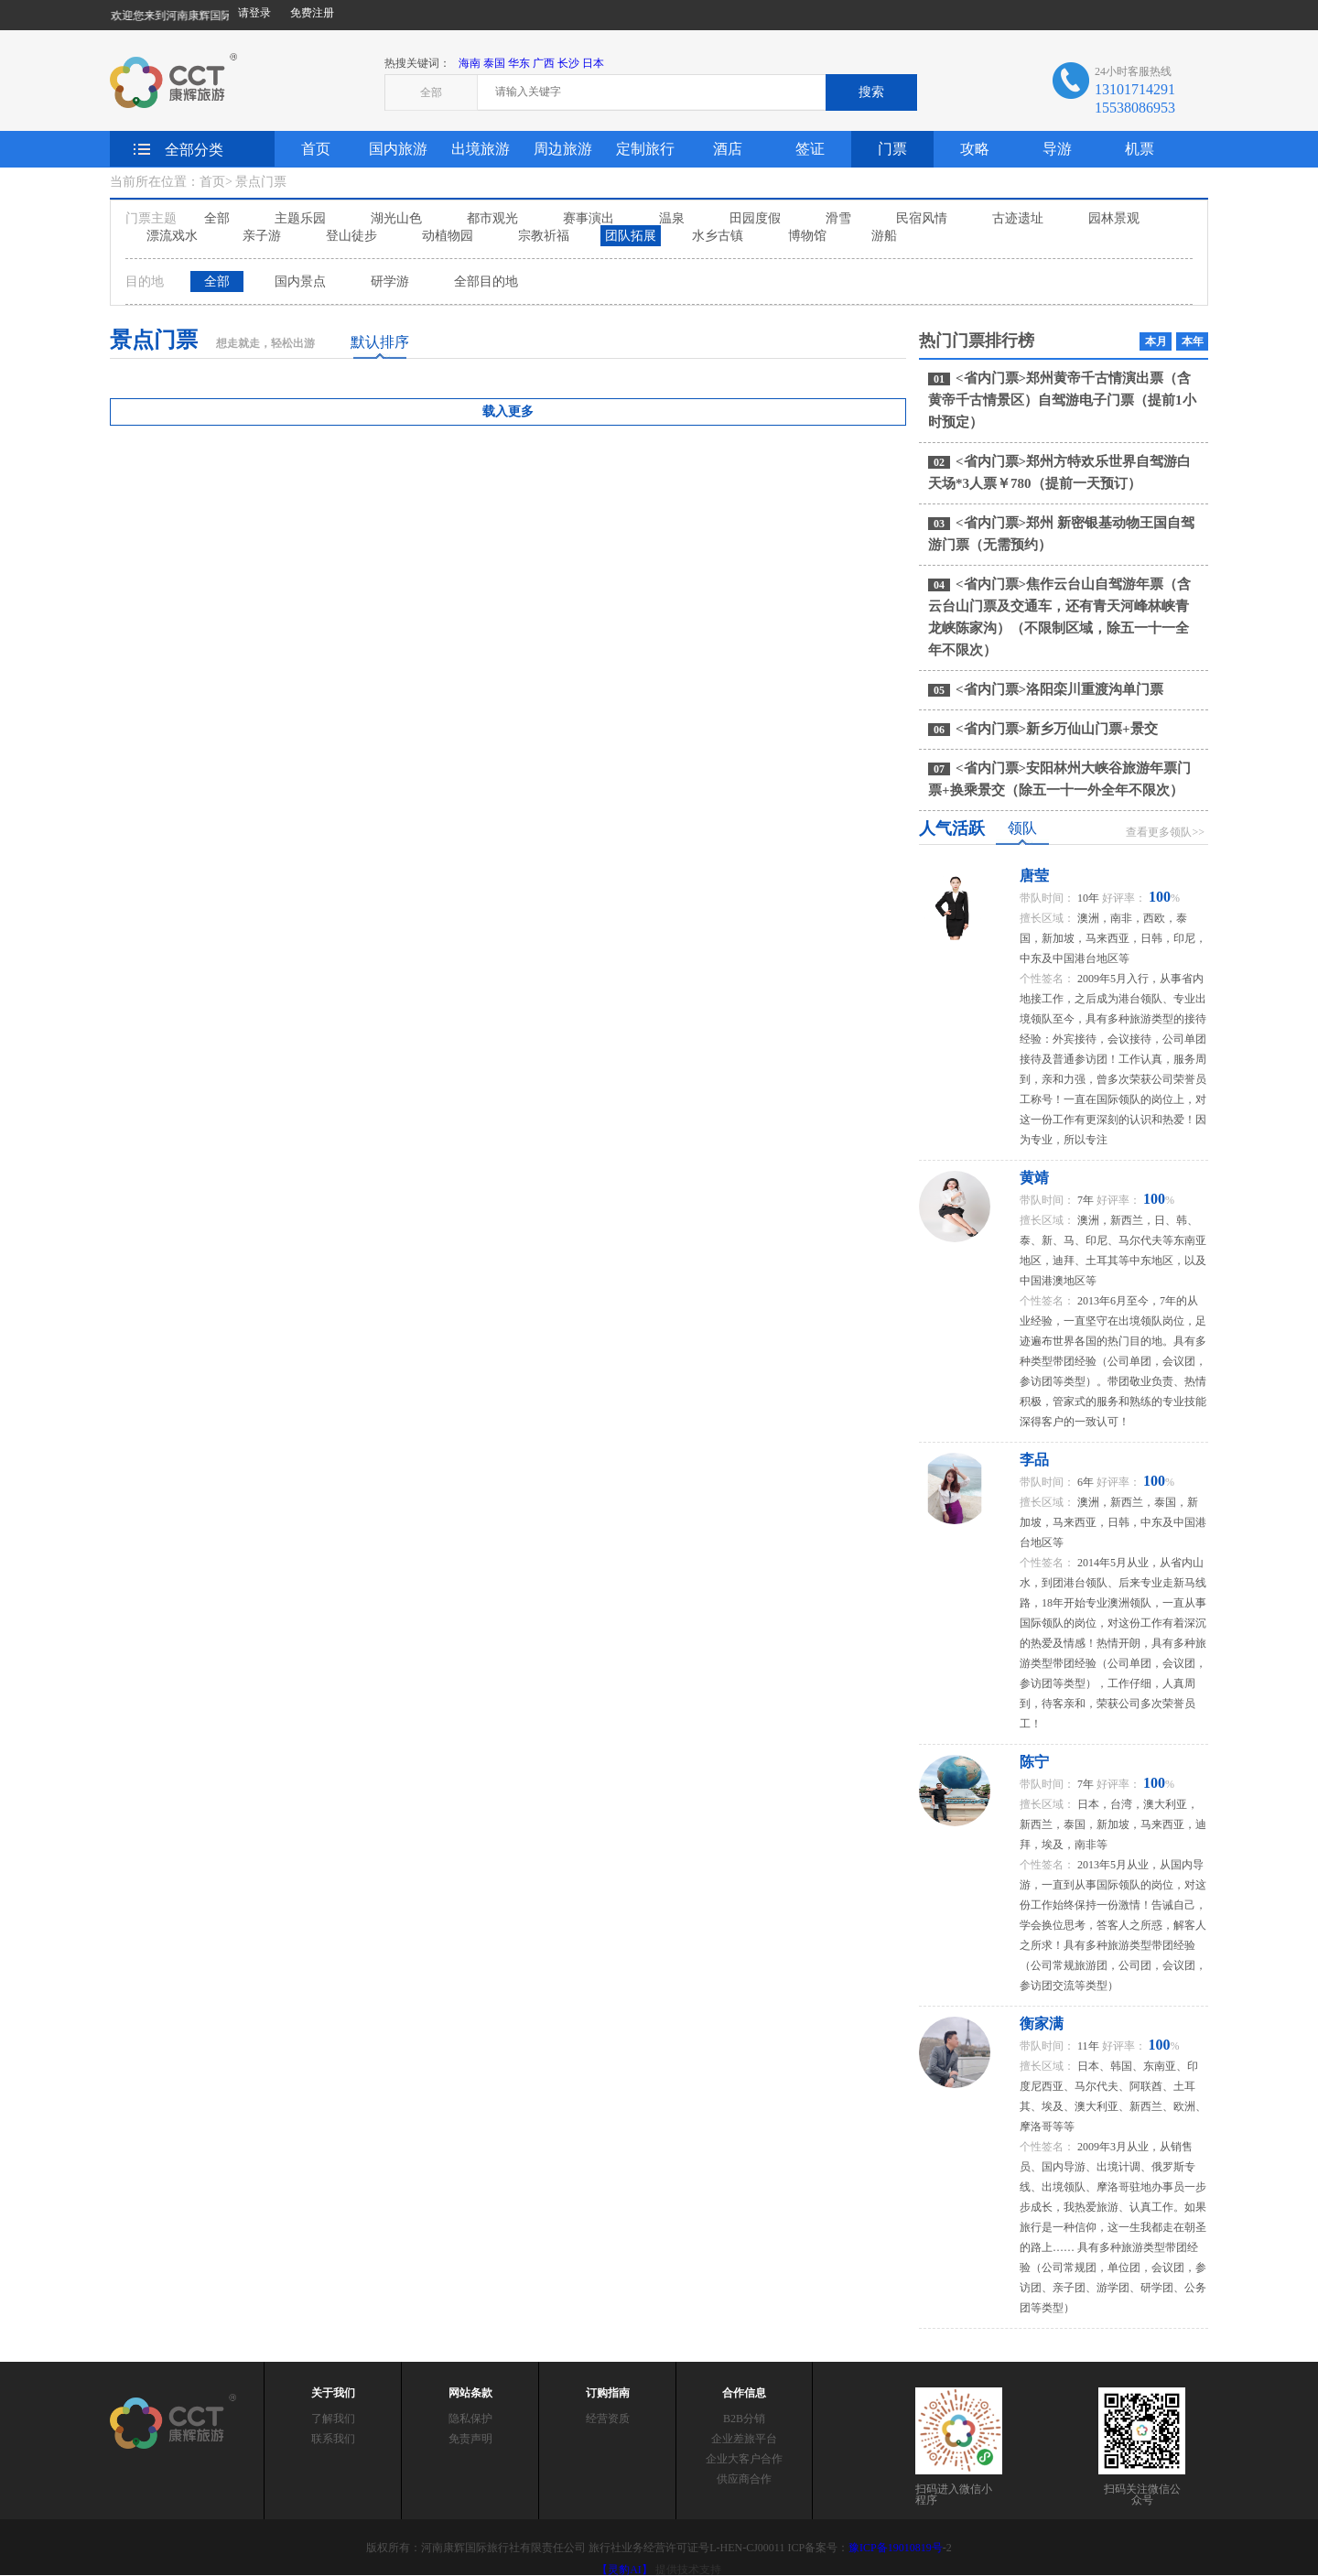 The width and height of the screenshot is (1318, 2576). I want to click on 攻略, so click(974, 149).